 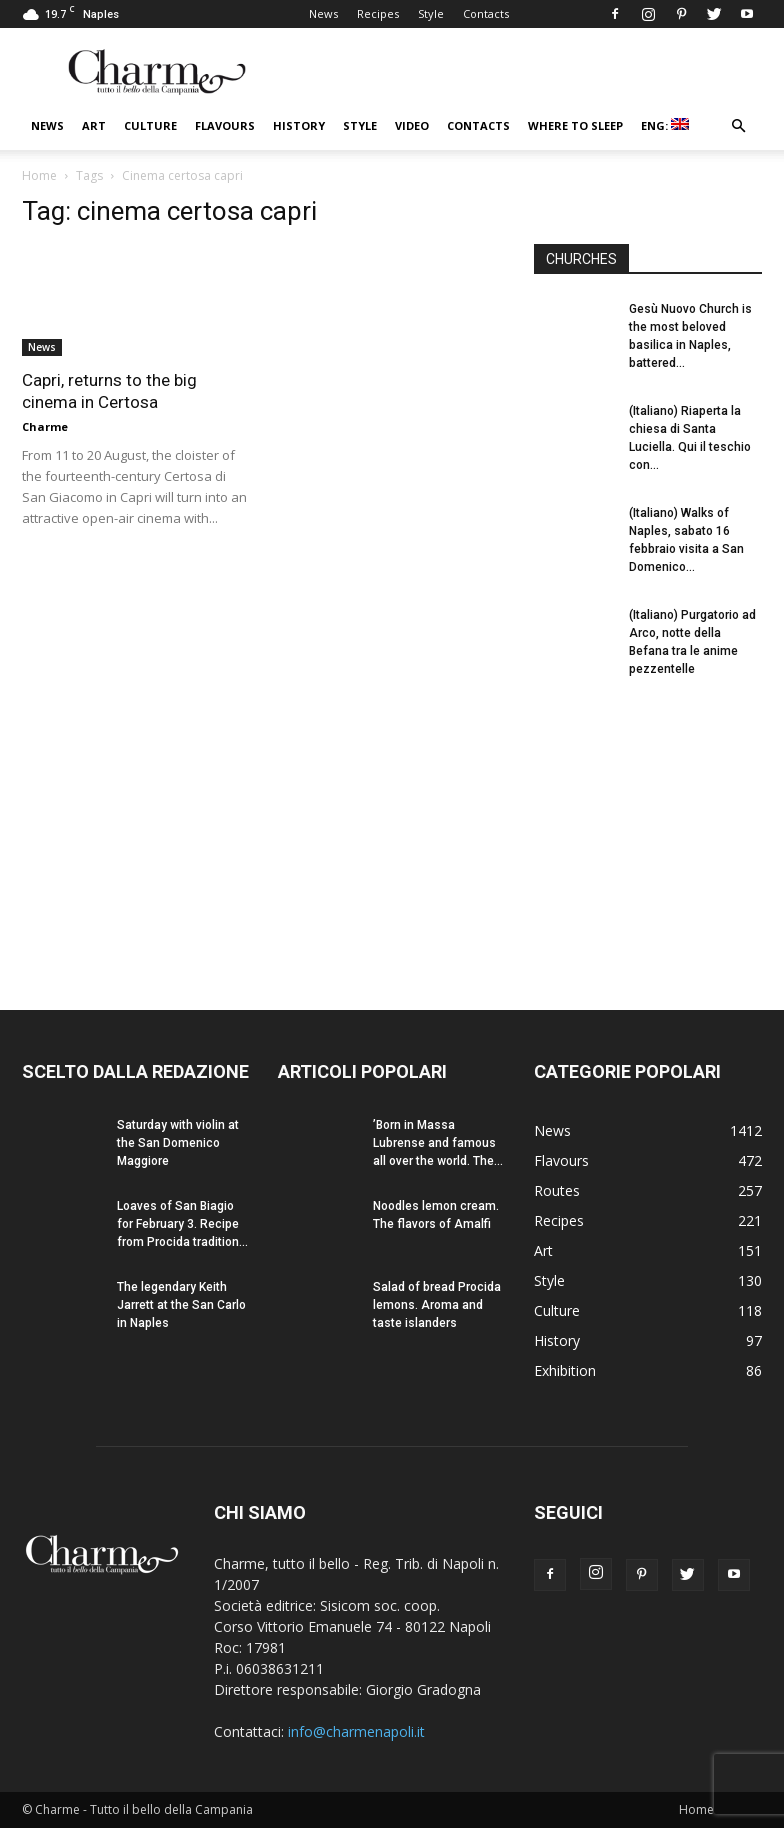 What do you see at coordinates (378, 13) in the screenshot?
I see `Recipes` at bounding box center [378, 13].